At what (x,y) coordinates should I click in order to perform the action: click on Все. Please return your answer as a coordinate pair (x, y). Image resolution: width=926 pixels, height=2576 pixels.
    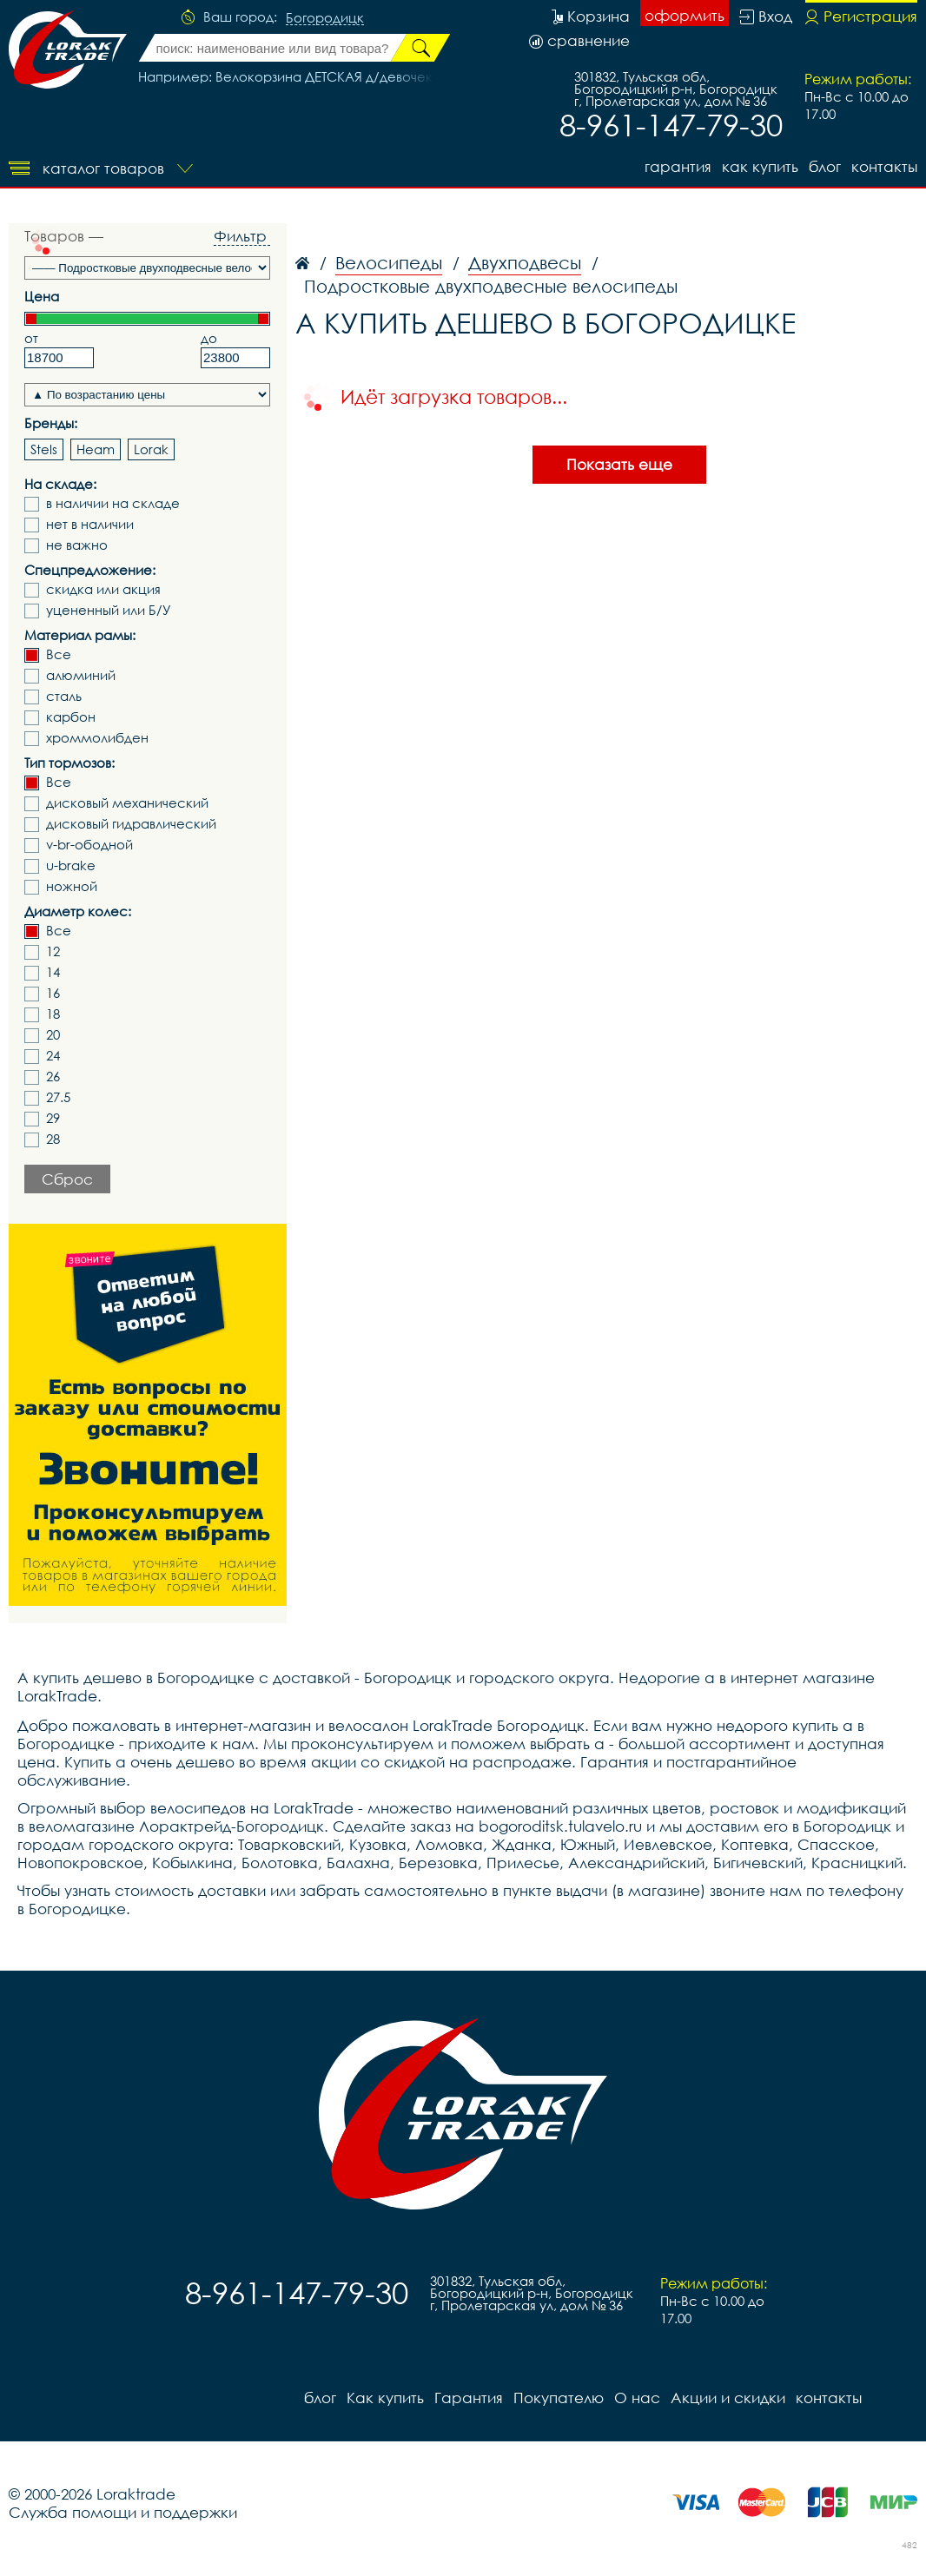
    Looking at the image, I should click on (58, 654).